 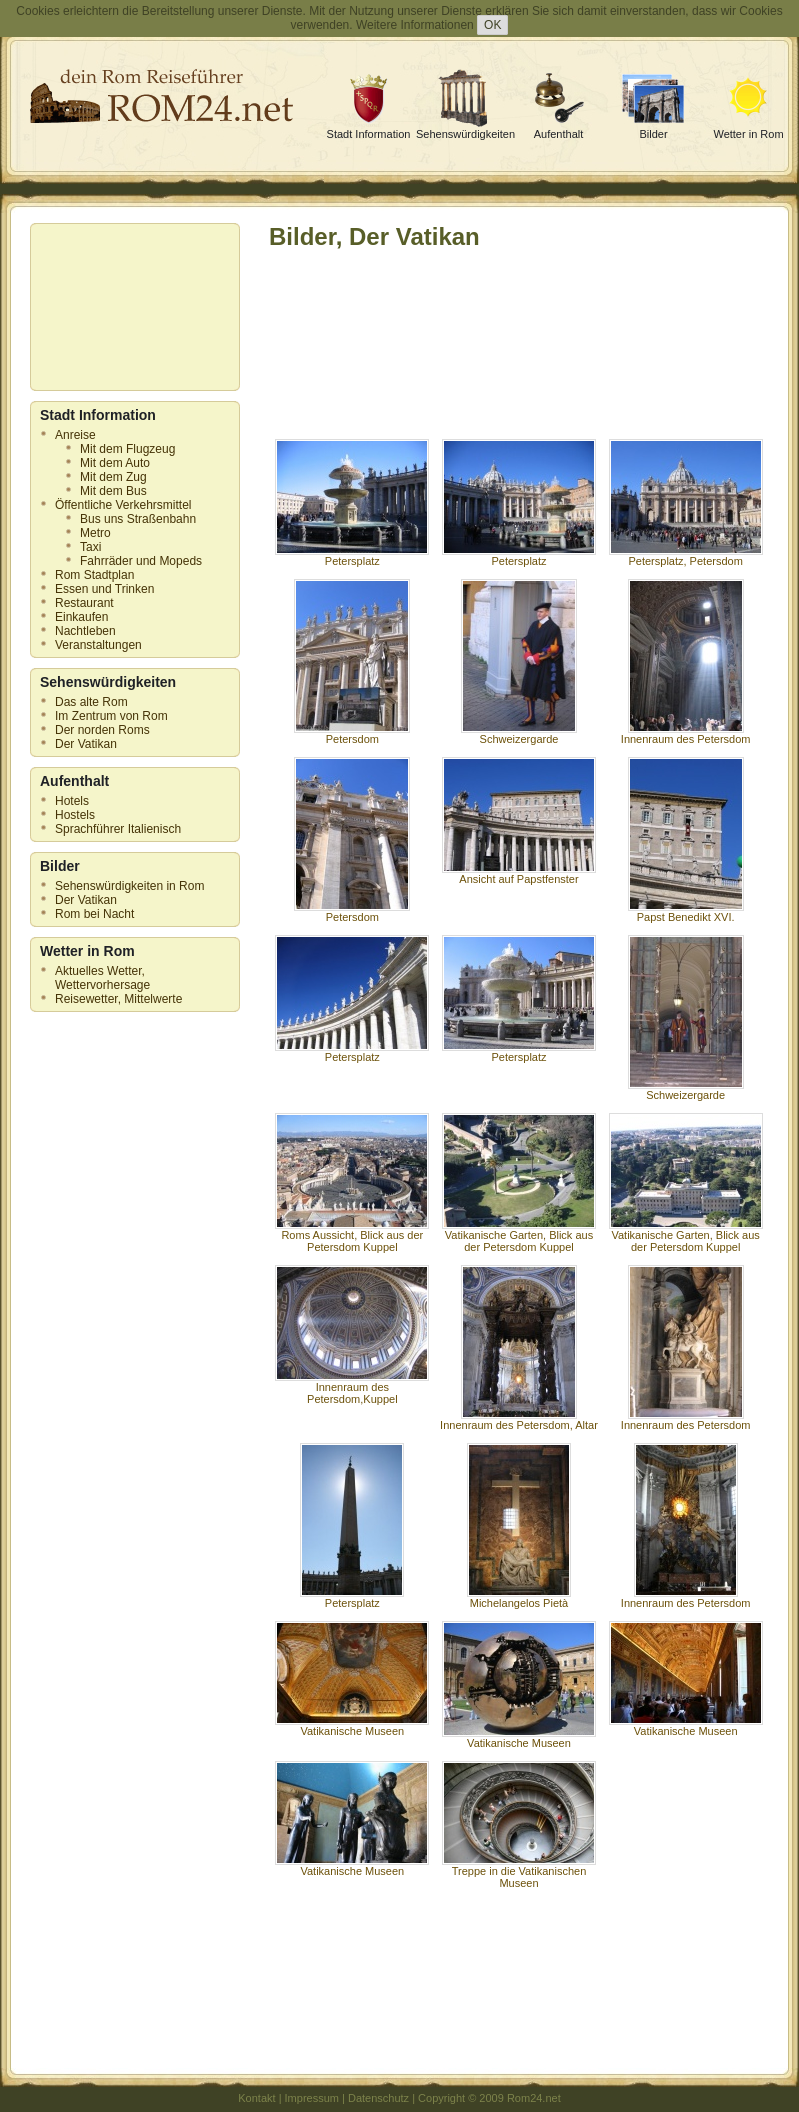 What do you see at coordinates (141, 561) in the screenshot?
I see `Fahrräder und Mopeds` at bounding box center [141, 561].